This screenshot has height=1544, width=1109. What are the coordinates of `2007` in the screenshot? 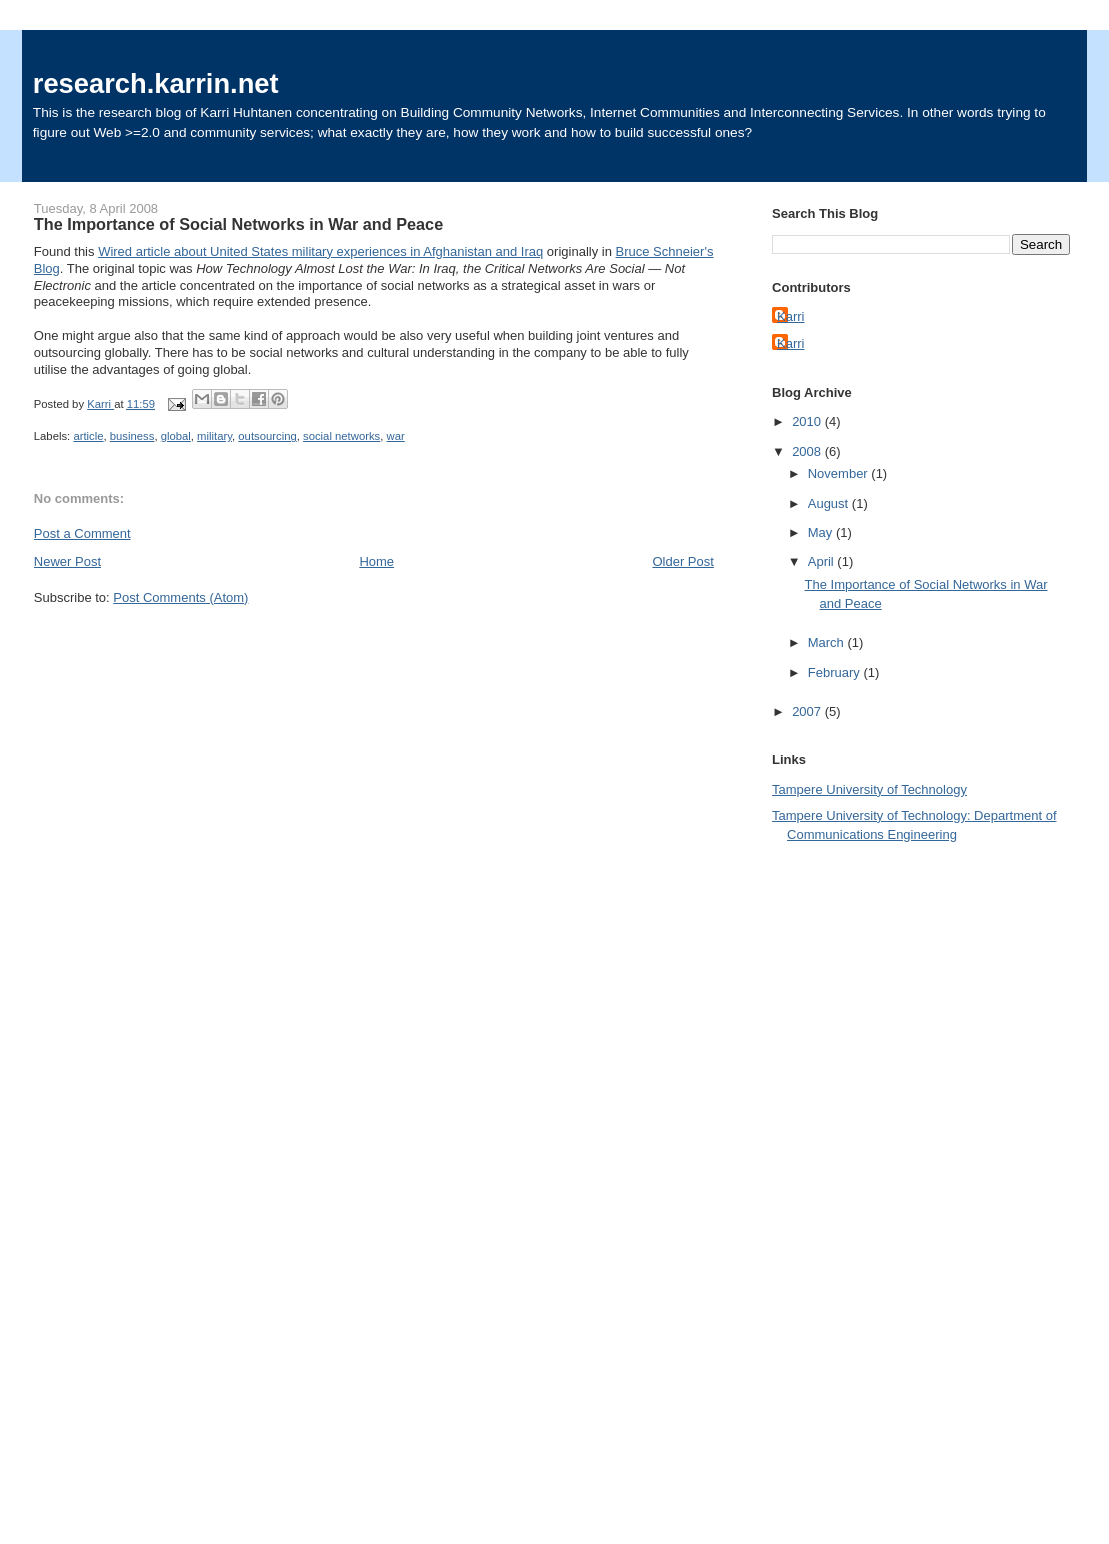 It's located at (808, 711).